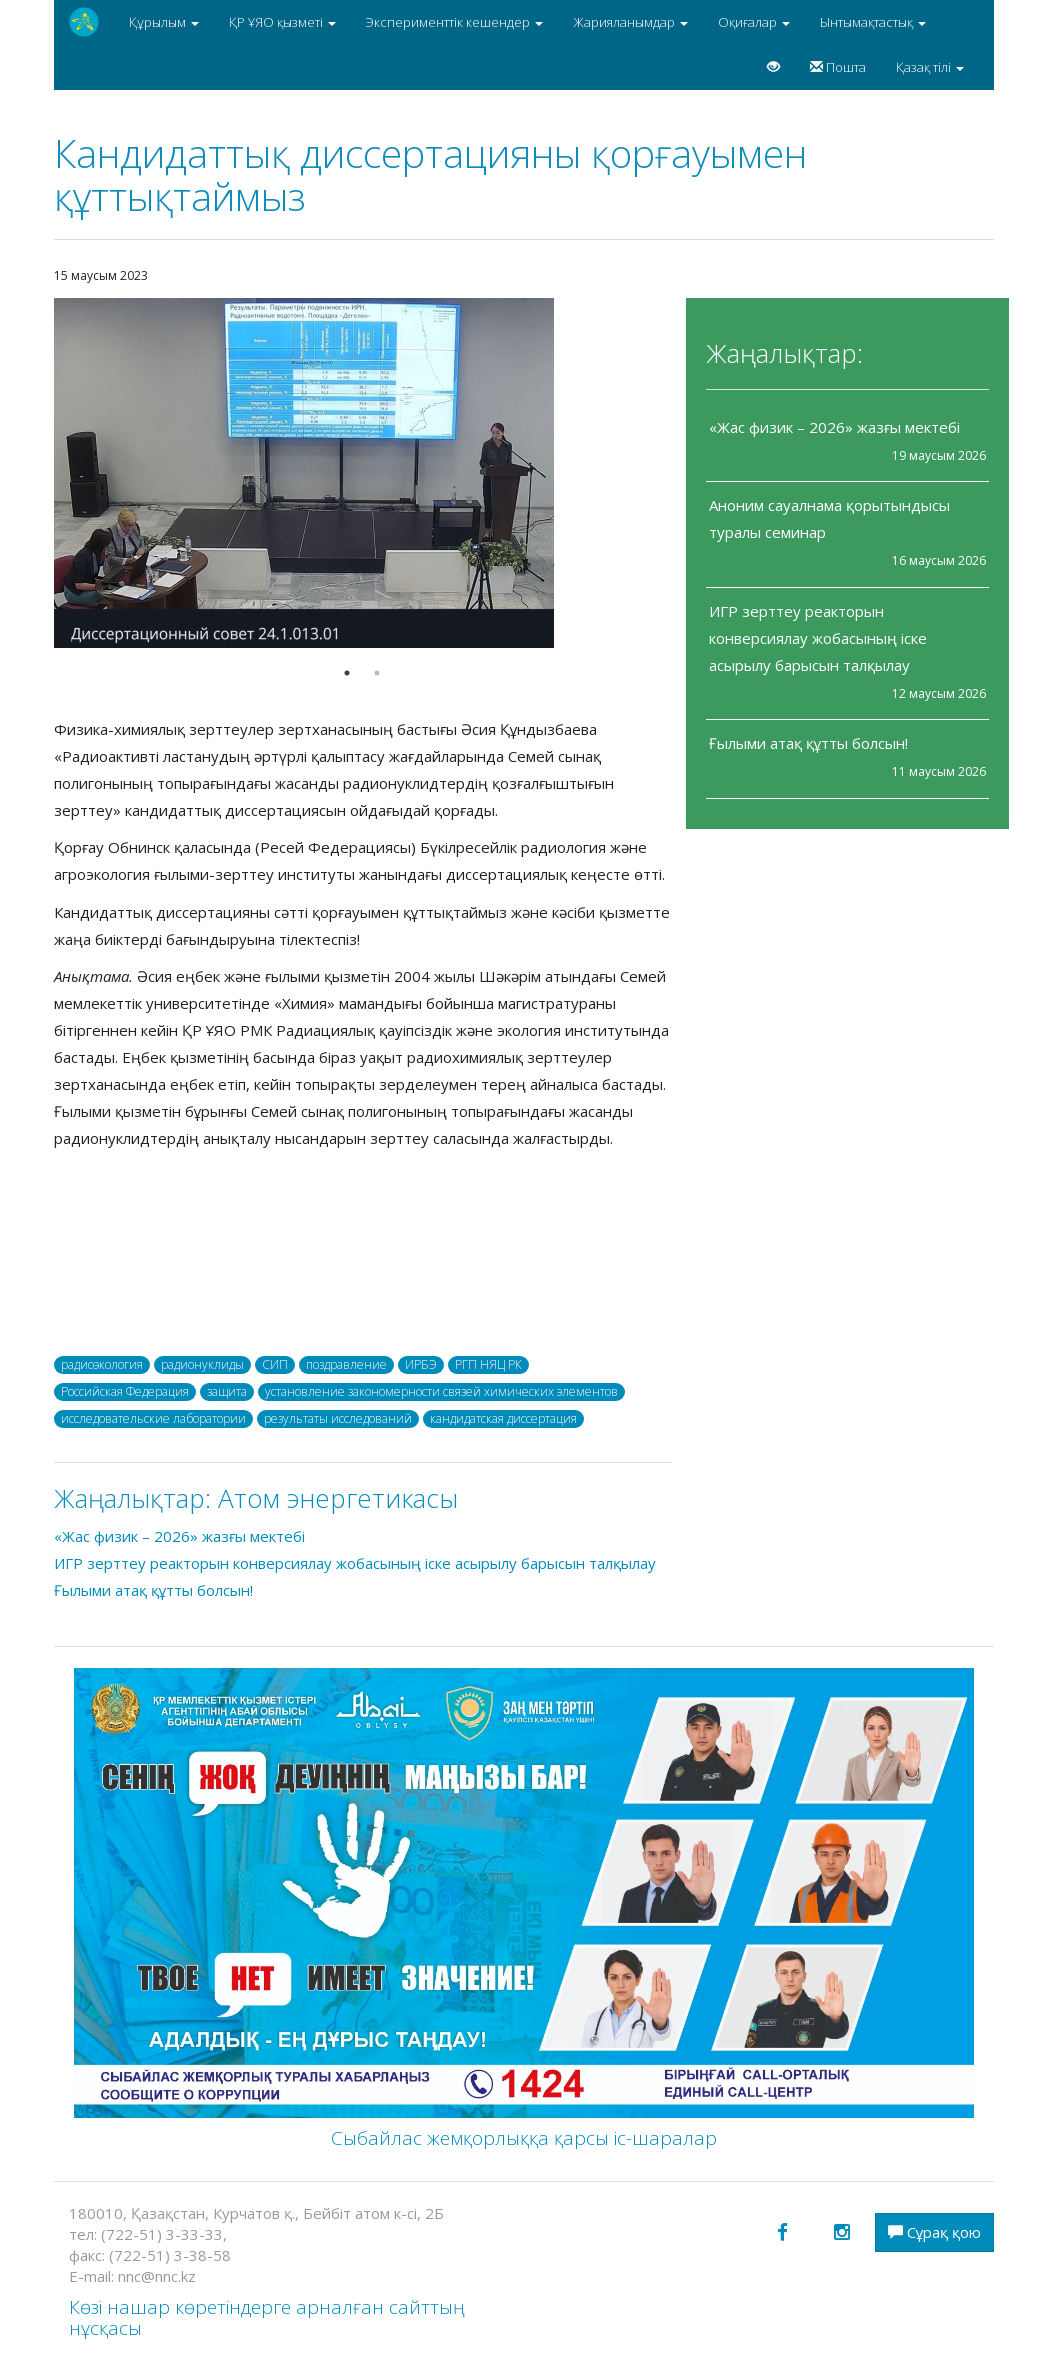 Image resolution: width=1048 pixels, height=2360 pixels. Describe the element at coordinates (838, 67) in the screenshot. I see `Пошта` at that location.